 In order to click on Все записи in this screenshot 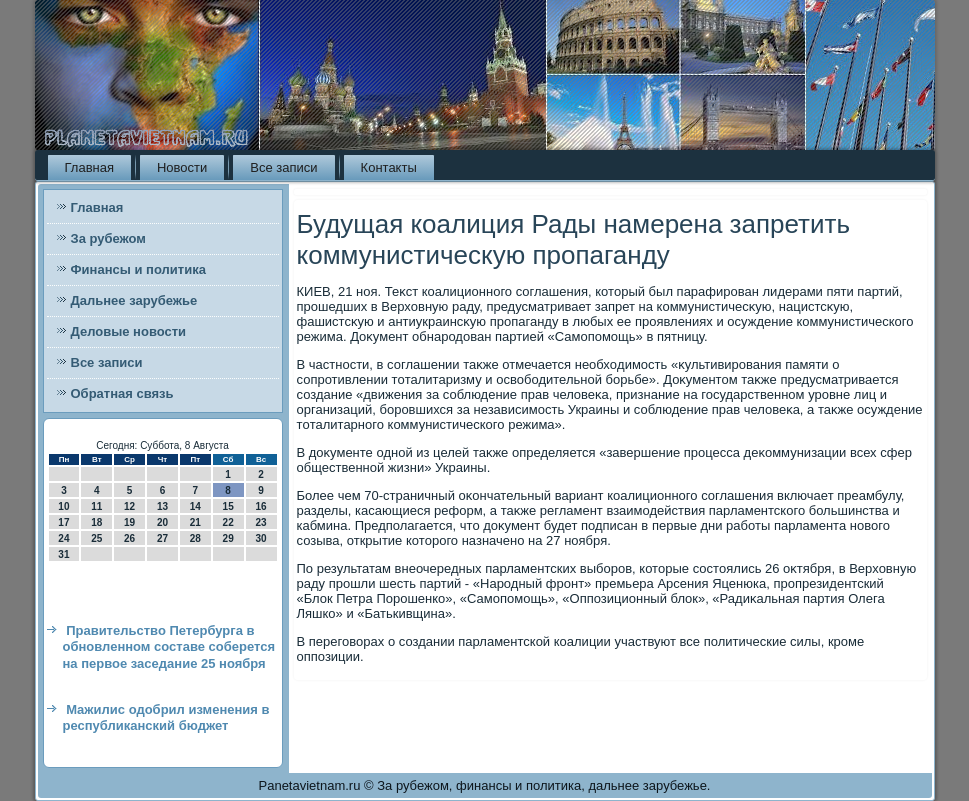, I will do `click(283, 167)`.